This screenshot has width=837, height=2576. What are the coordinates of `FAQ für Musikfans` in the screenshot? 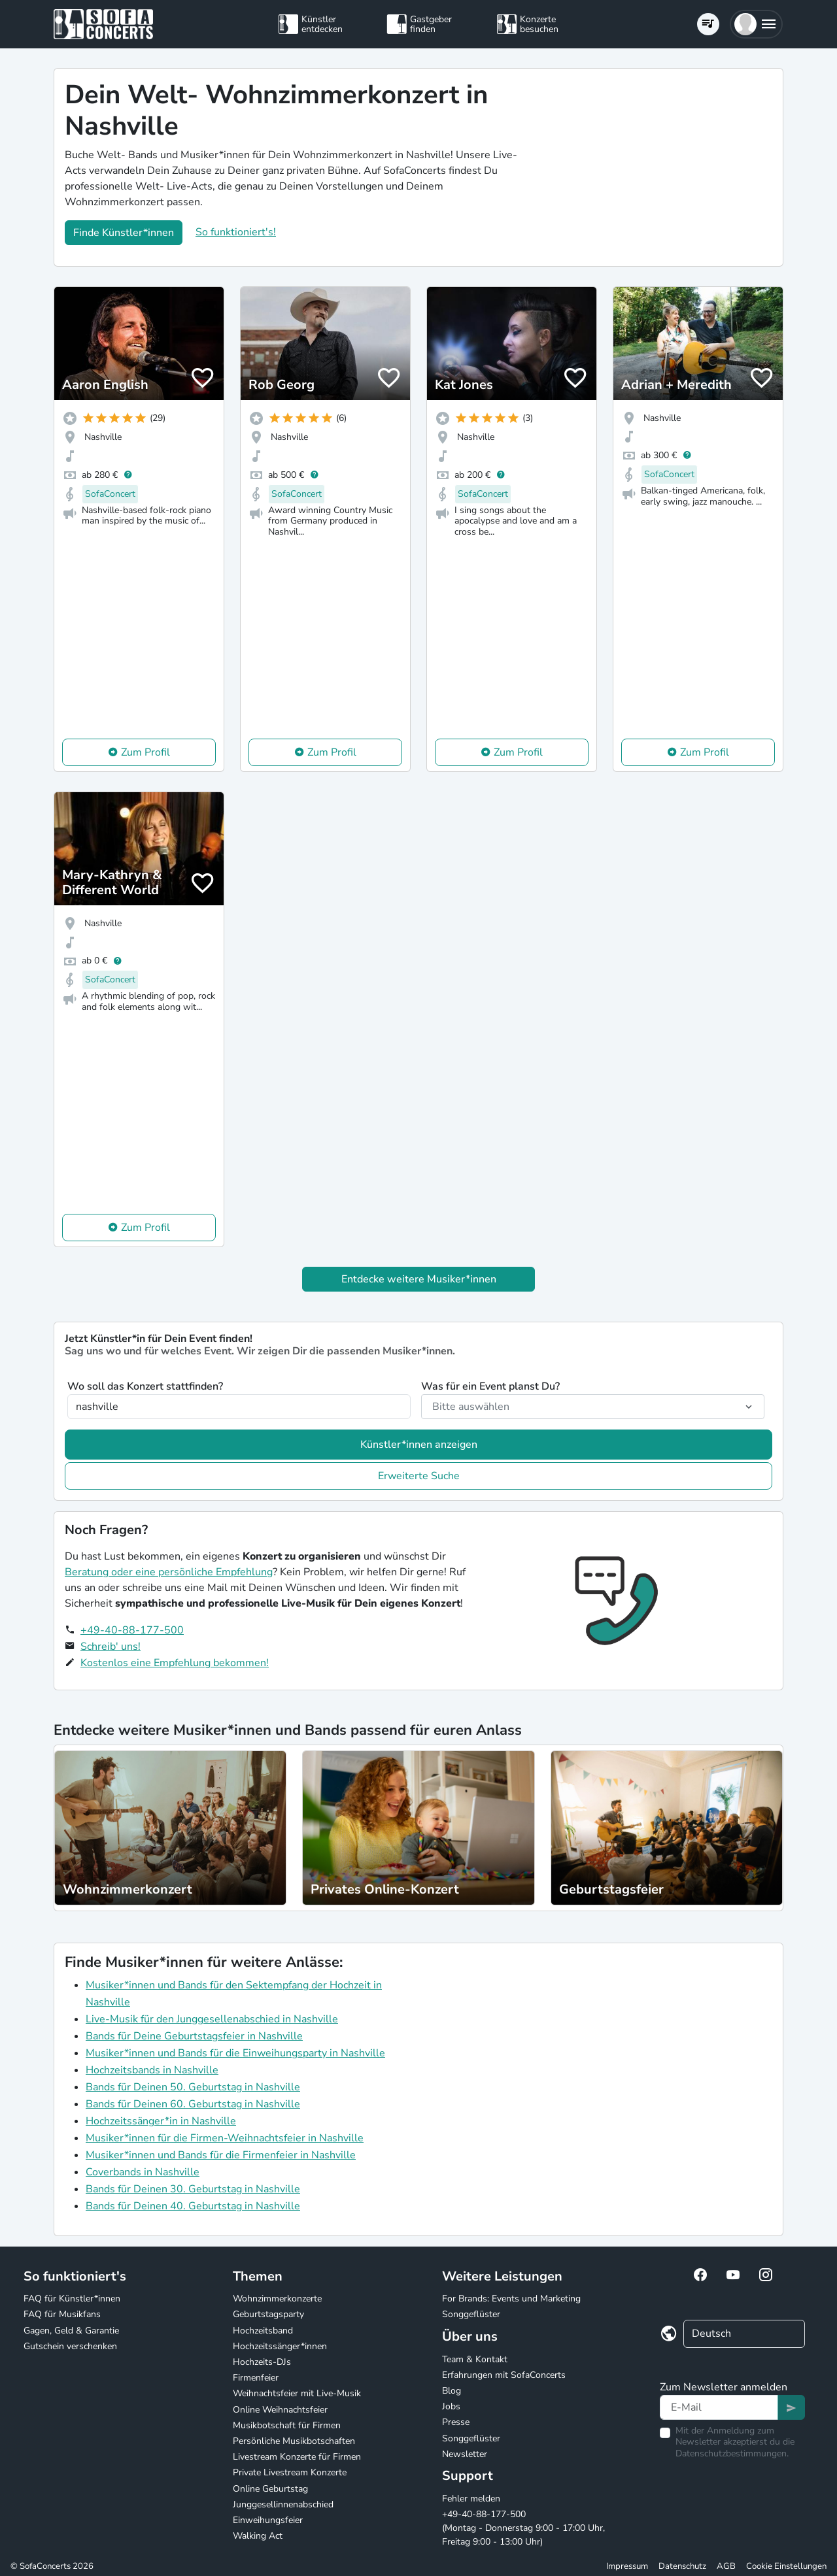 It's located at (62, 2314).